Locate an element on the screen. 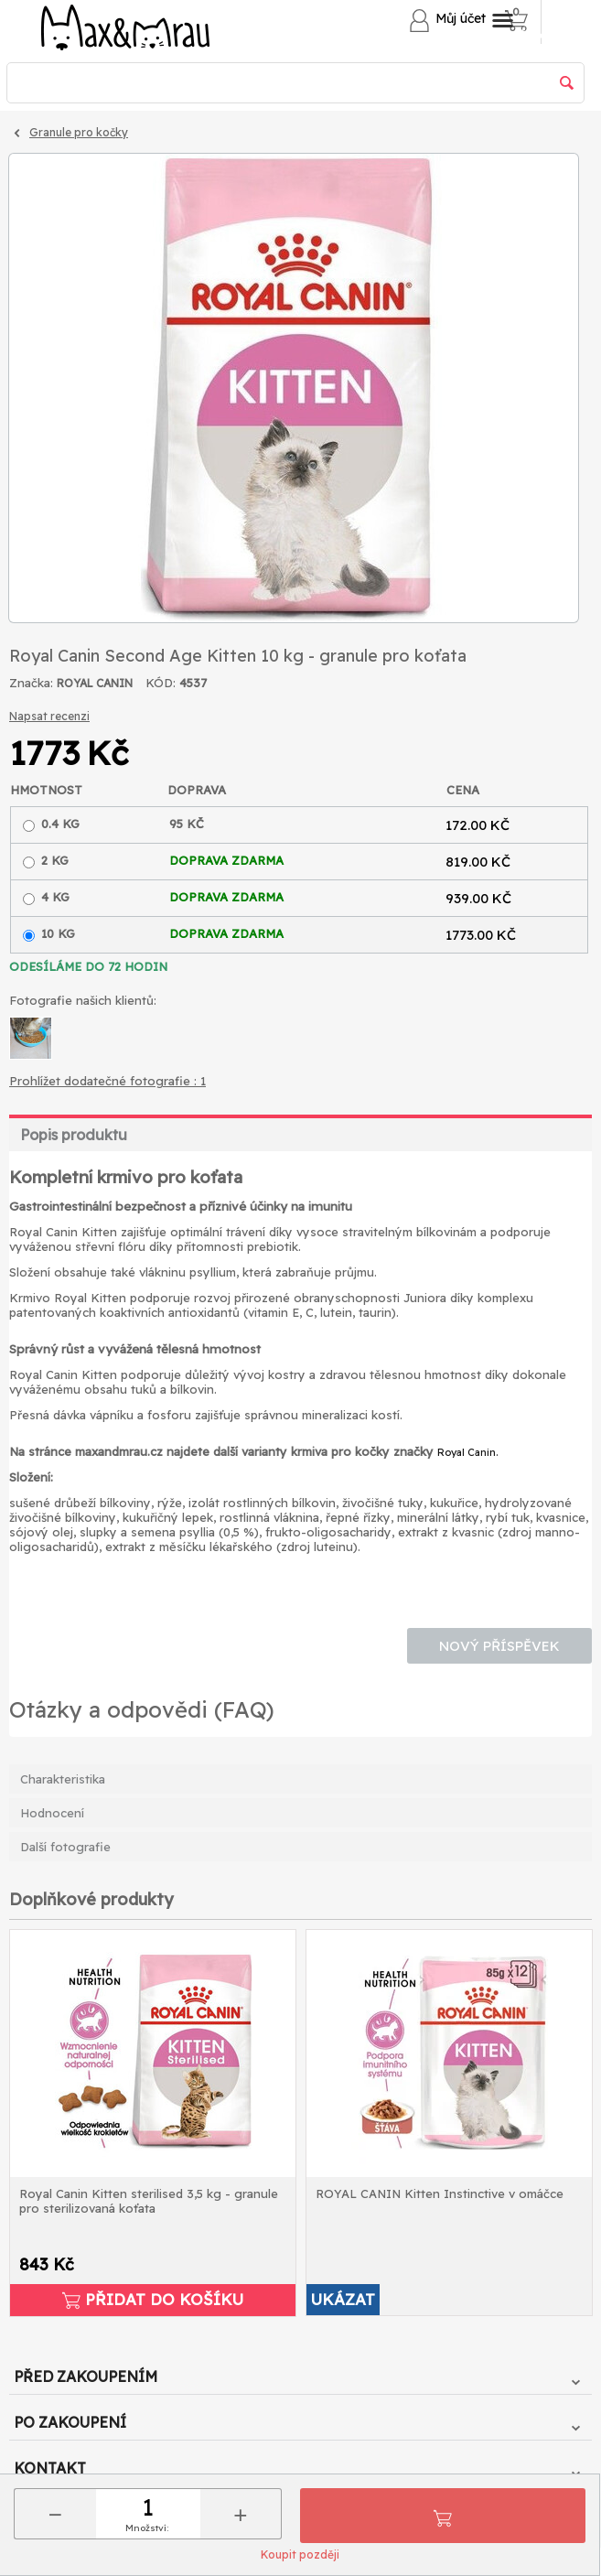  Royal Canin Kitten sterilised 3,5 kg - granule pro sterilizovaná koťata is located at coordinates (148, 2200).